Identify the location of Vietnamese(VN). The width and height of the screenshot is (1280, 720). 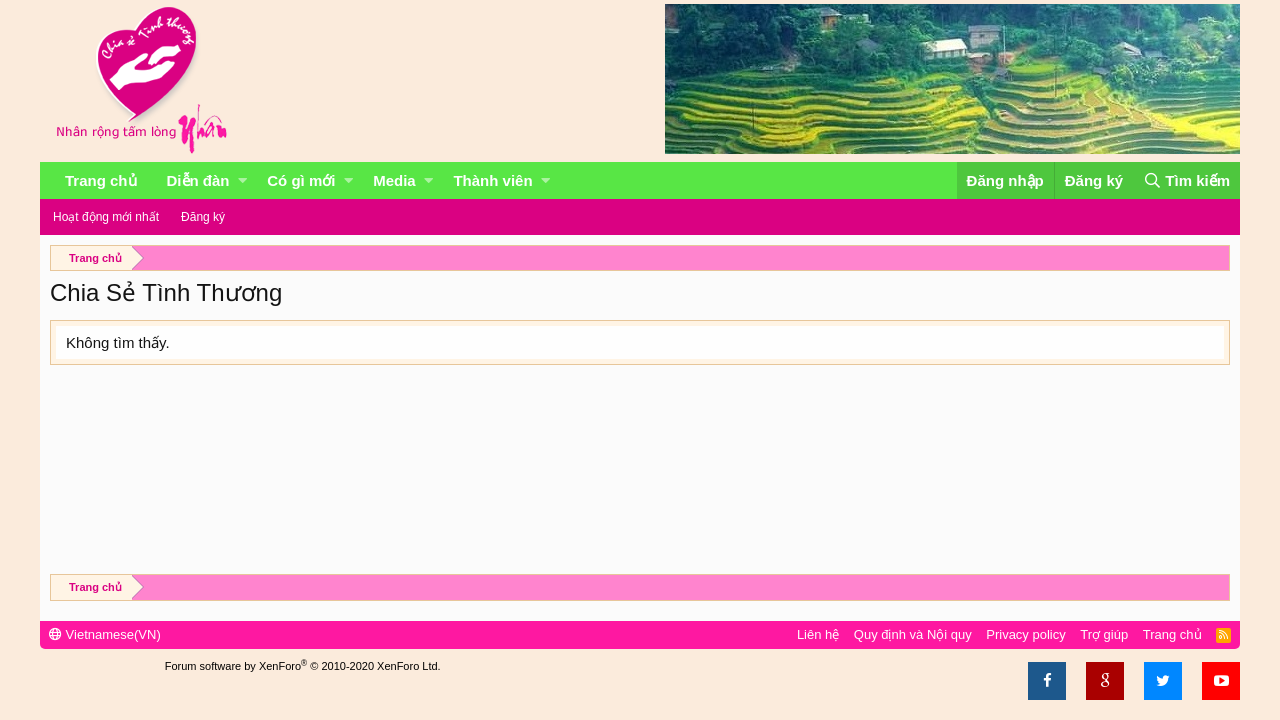
(105, 634).